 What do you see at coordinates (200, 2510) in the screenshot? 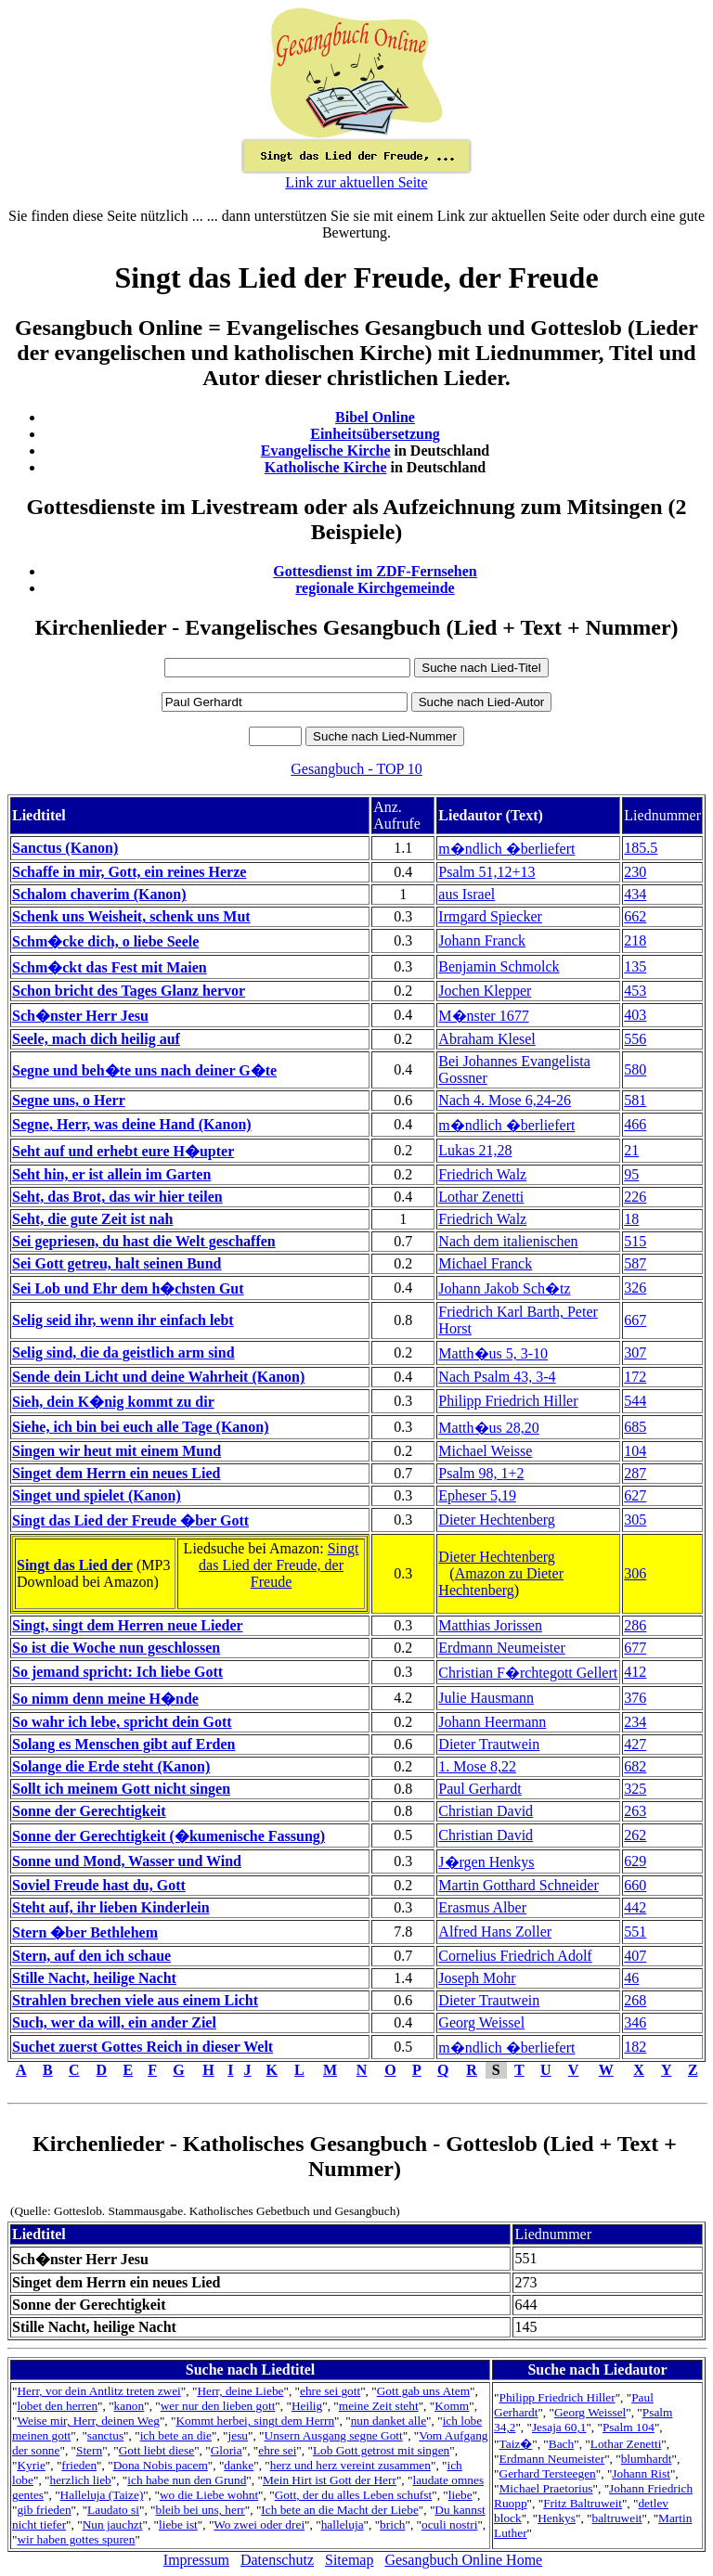
I see `bleib bei uns, herr` at bounding box center [200, 2510].